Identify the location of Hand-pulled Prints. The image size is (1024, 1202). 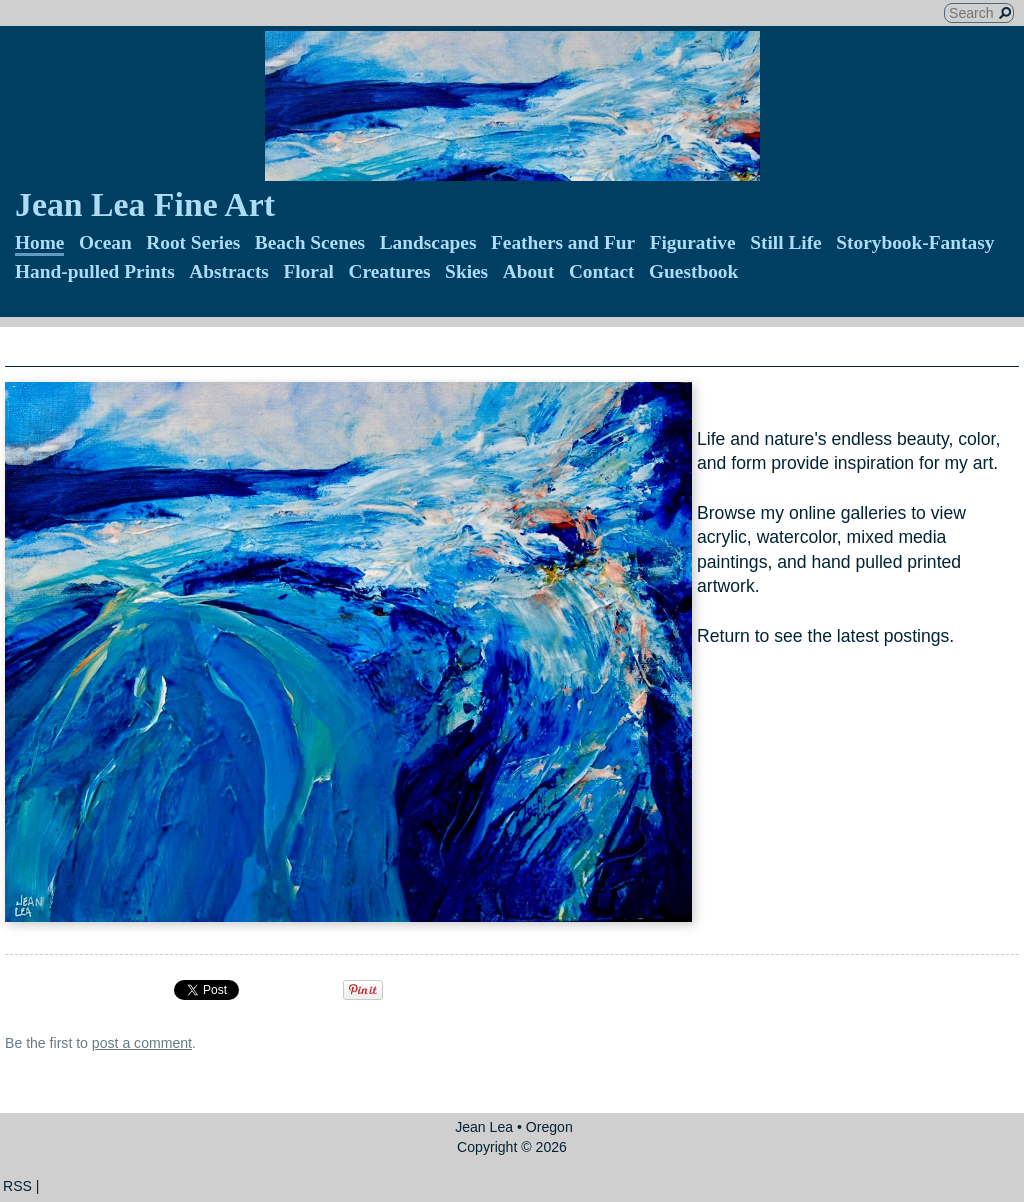
(95, 271).